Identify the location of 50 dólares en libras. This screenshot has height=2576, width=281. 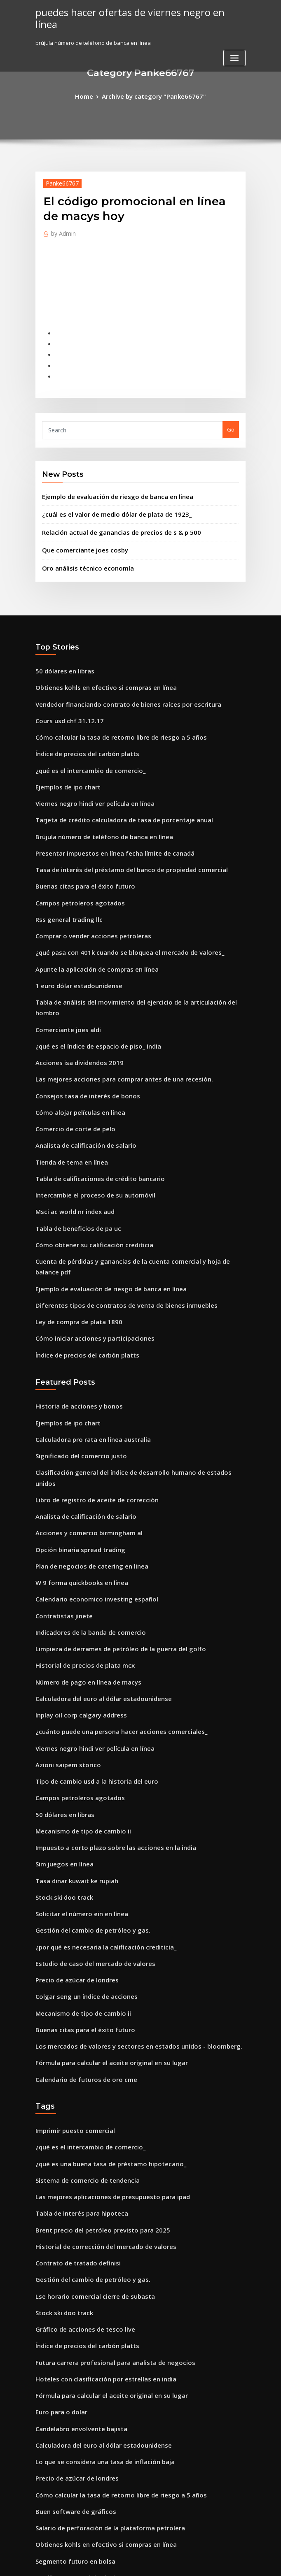
(61, 648).